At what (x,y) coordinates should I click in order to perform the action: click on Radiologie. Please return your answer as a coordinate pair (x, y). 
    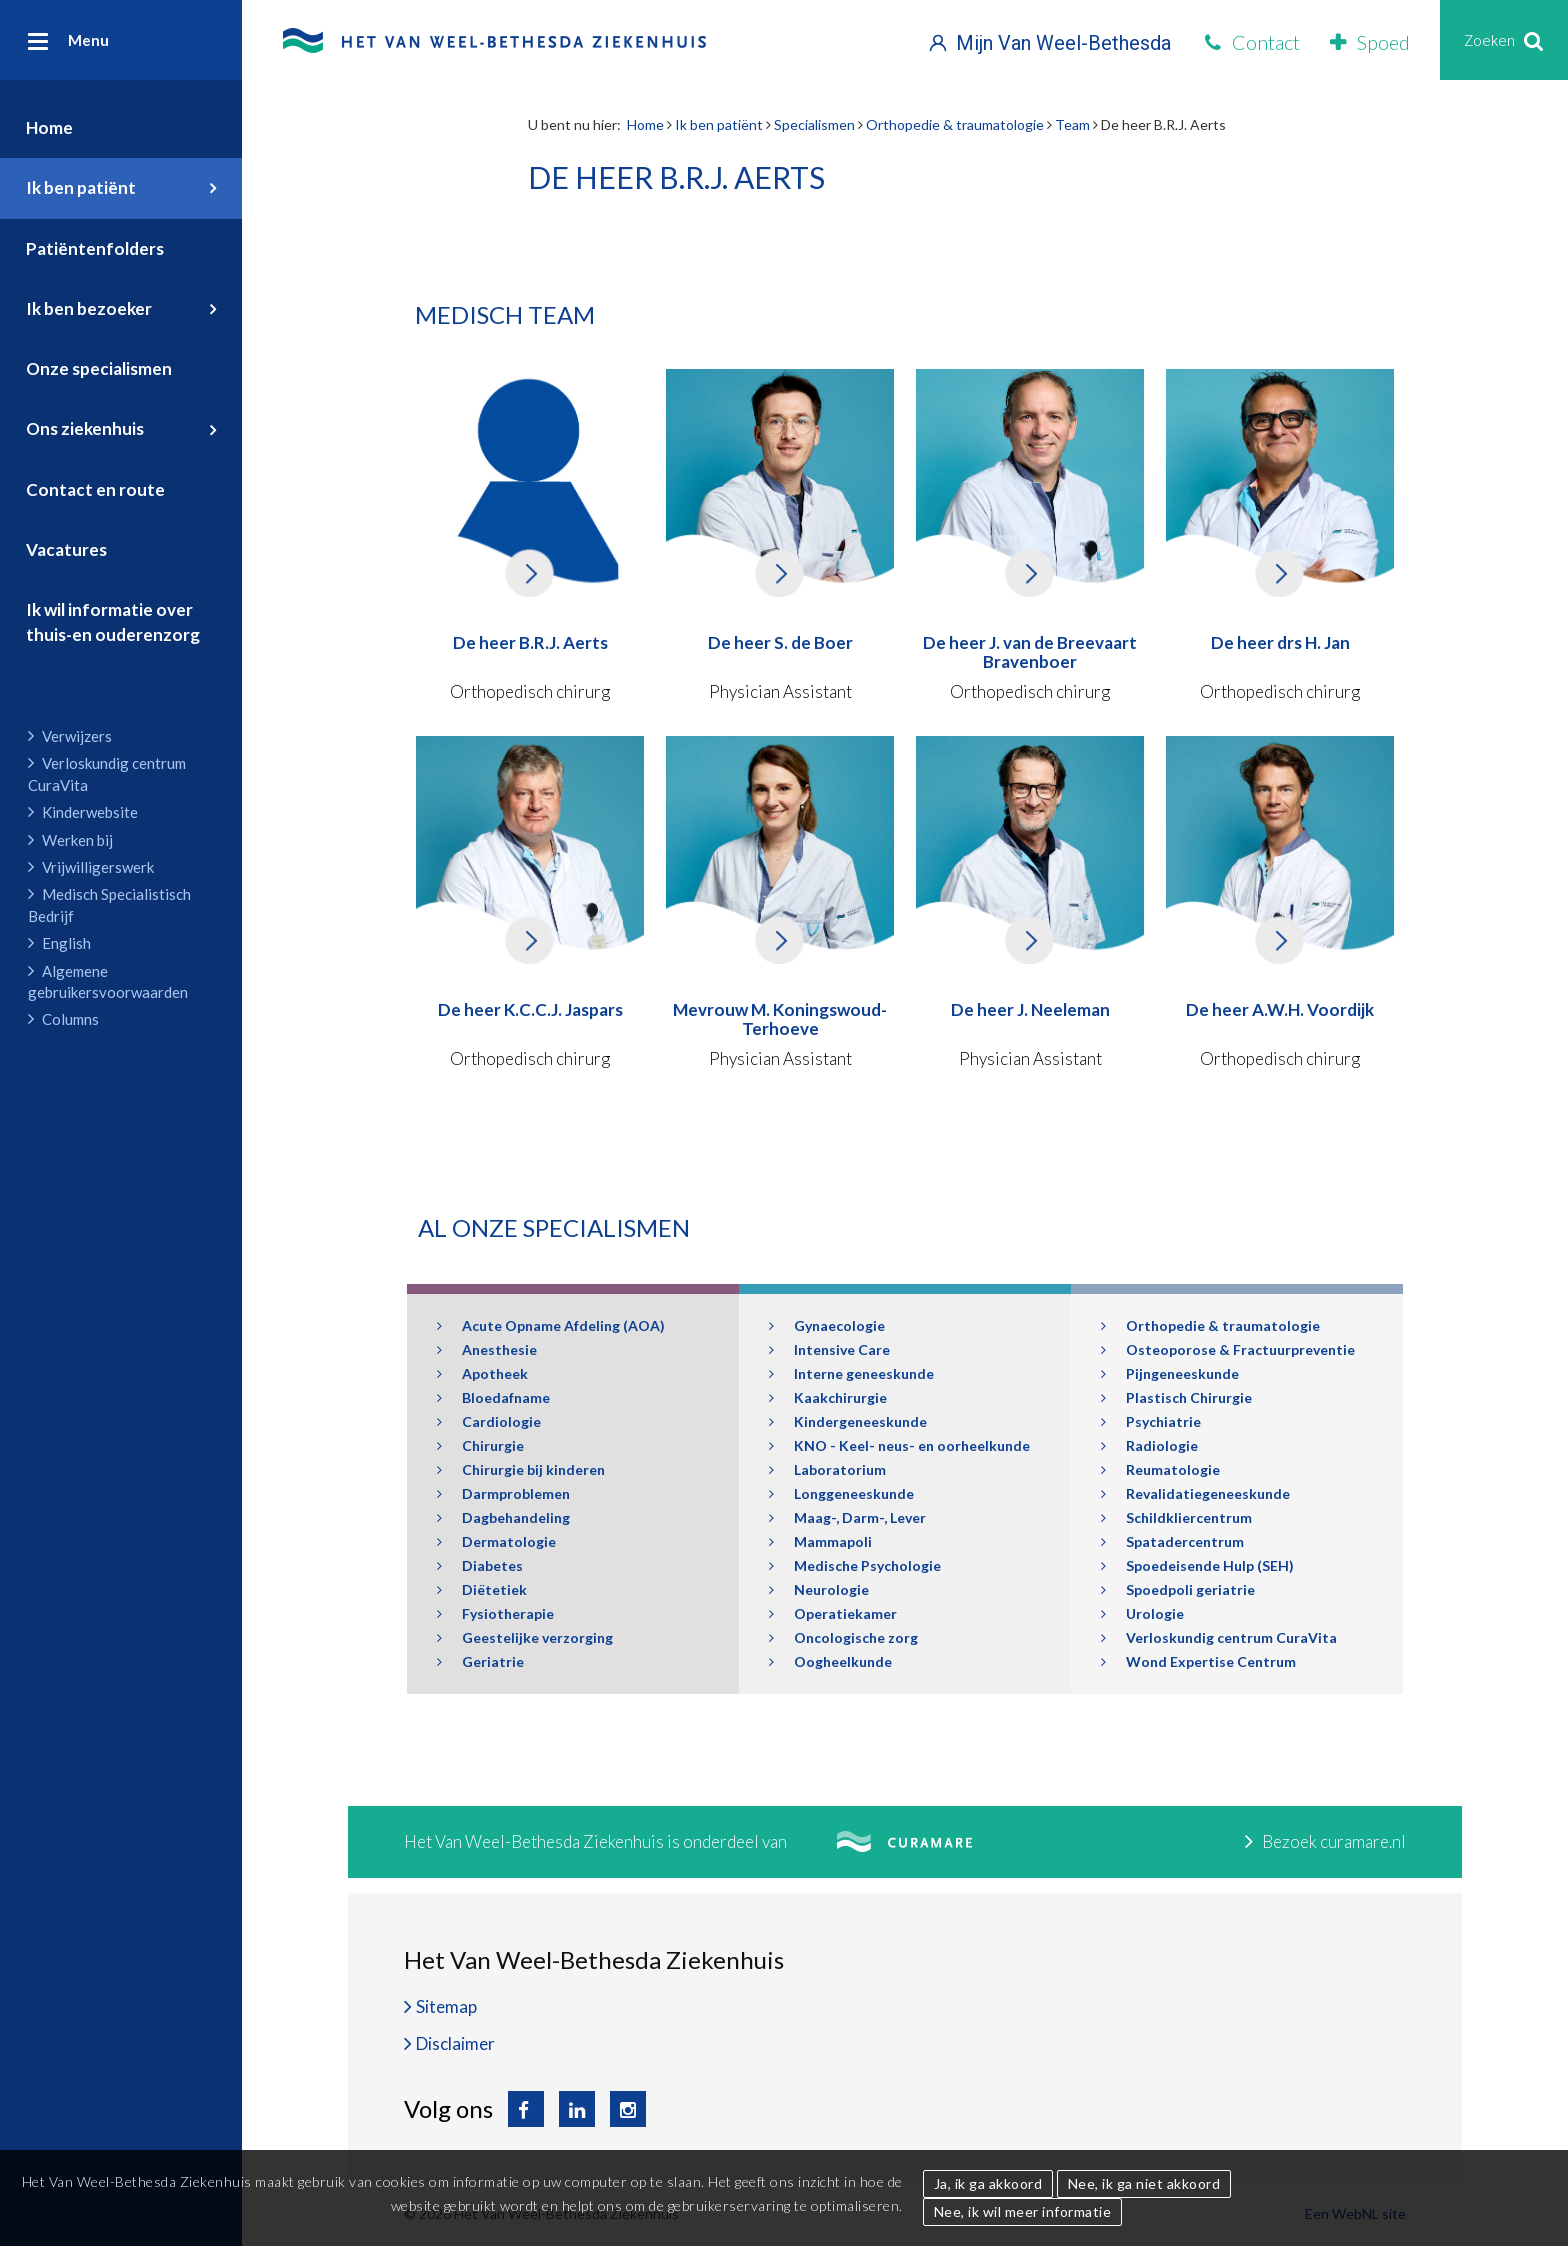
    Looking at the image, I should click on (1149, 1445).